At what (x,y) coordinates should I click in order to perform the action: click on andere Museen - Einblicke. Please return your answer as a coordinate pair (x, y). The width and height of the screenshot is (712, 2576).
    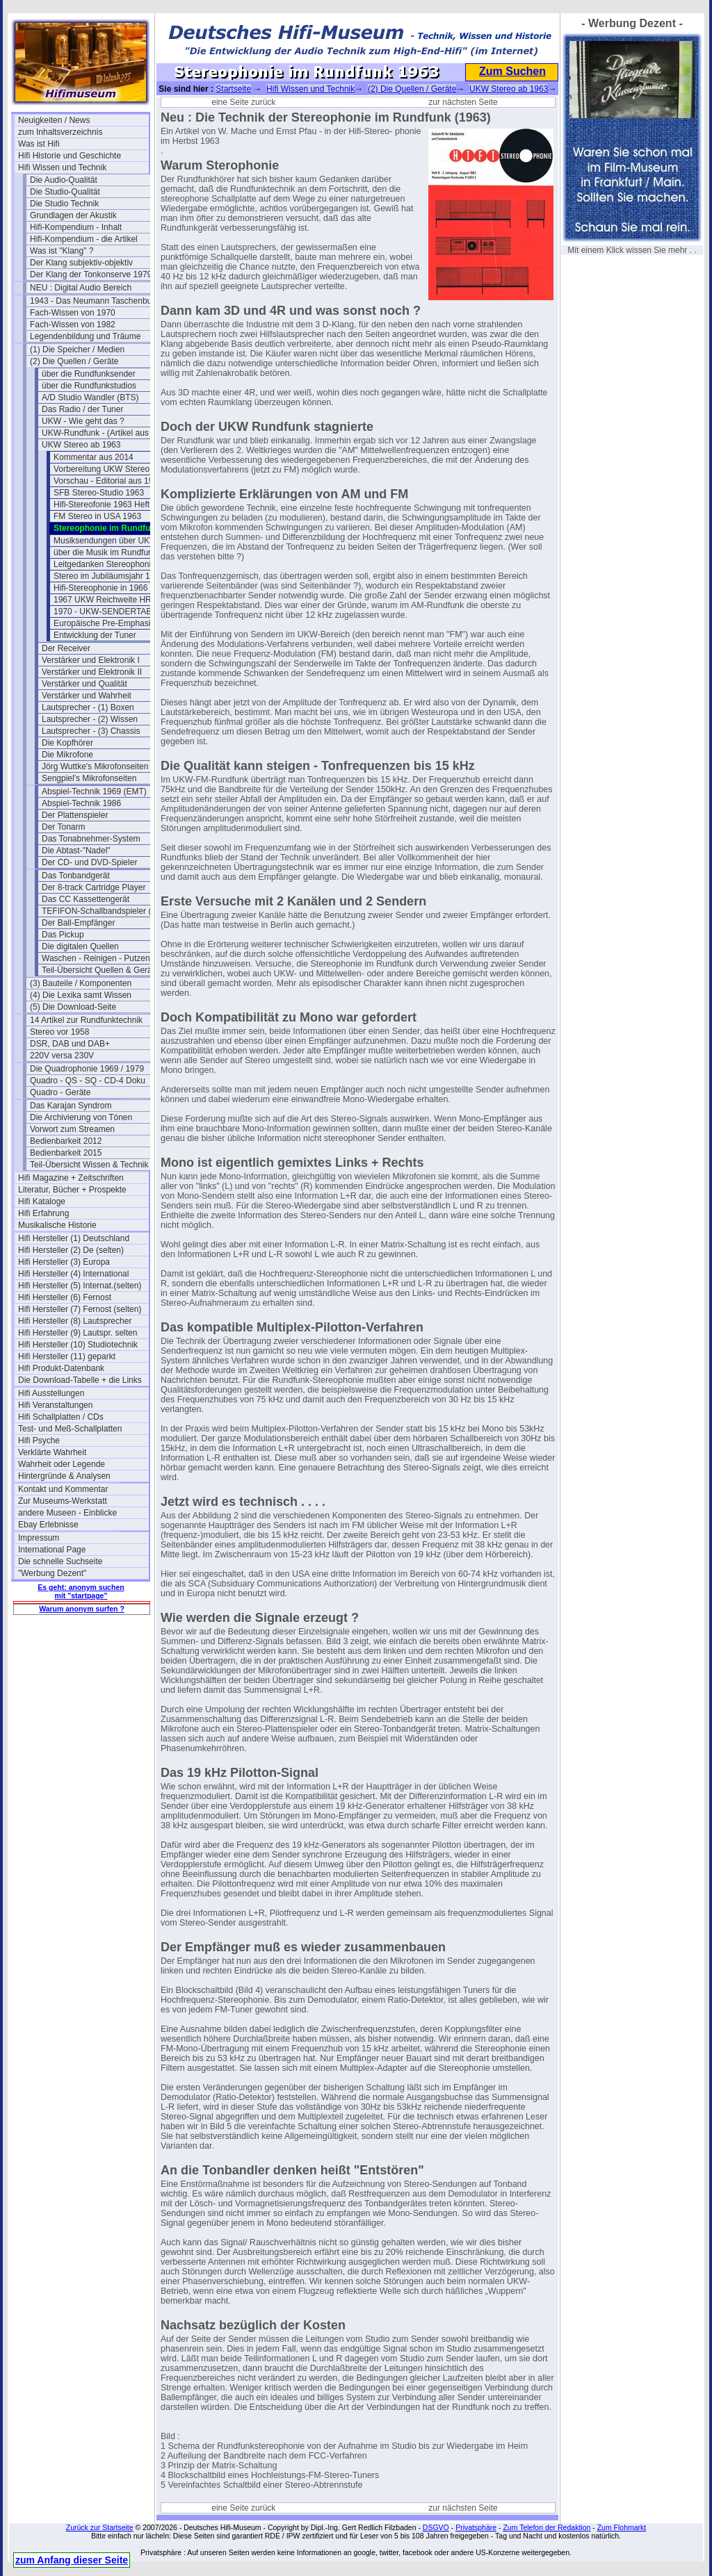
    Looking at the image, I should click on (67, 1513).